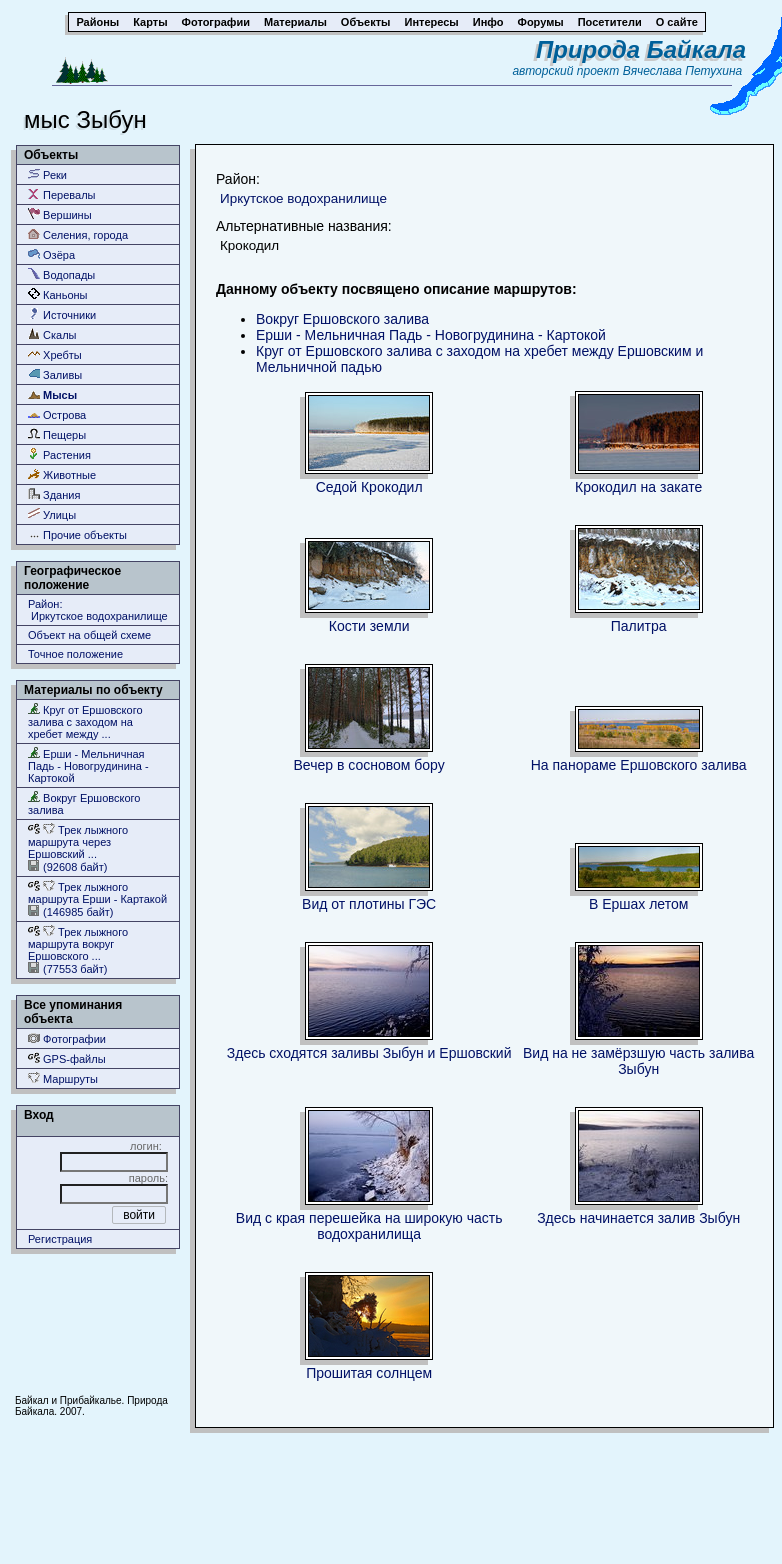  Describe the element at coordinates (57, 414) in the screenshot. I see `Острова` at that location.